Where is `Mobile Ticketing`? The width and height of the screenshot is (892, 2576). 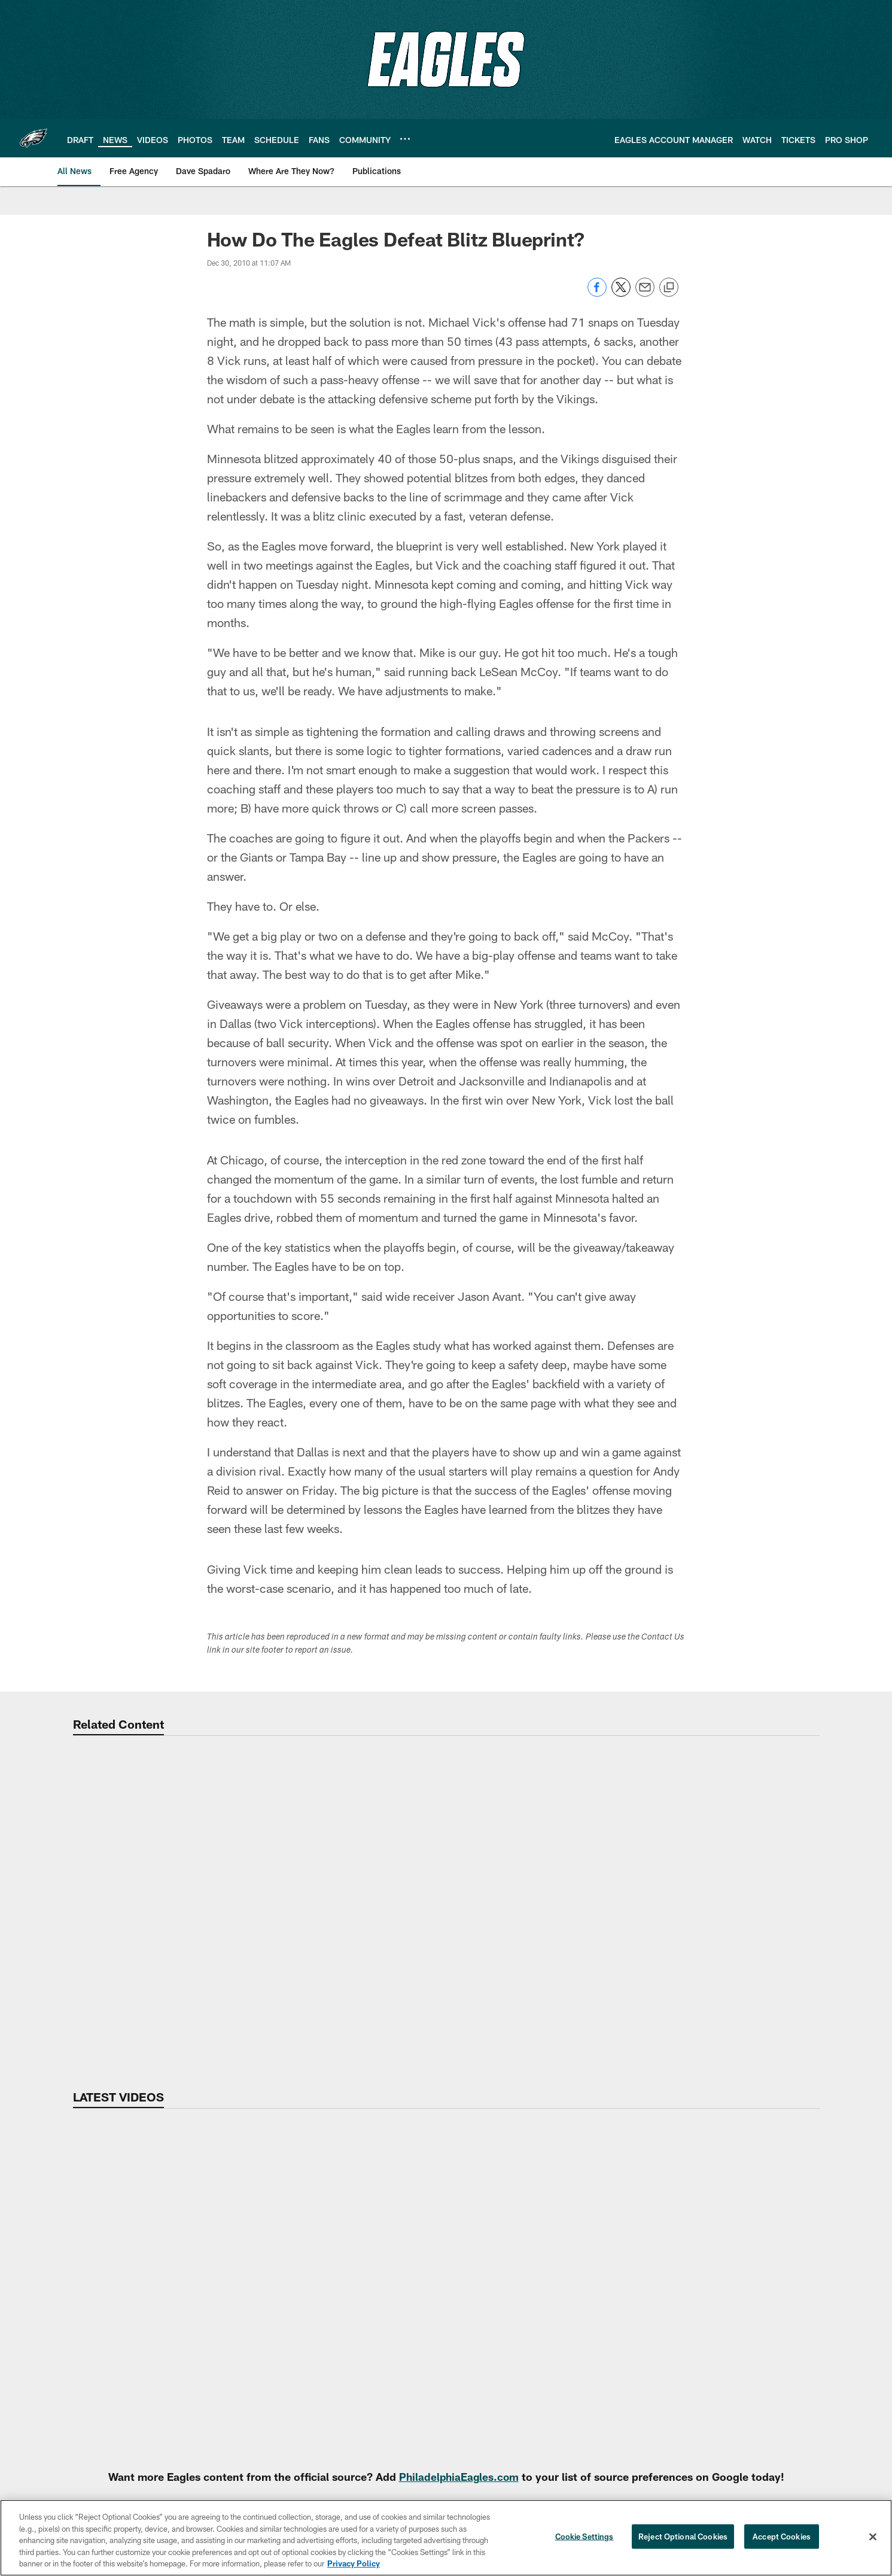 Mobile Ticketing is located at coordinates (336, 2277).